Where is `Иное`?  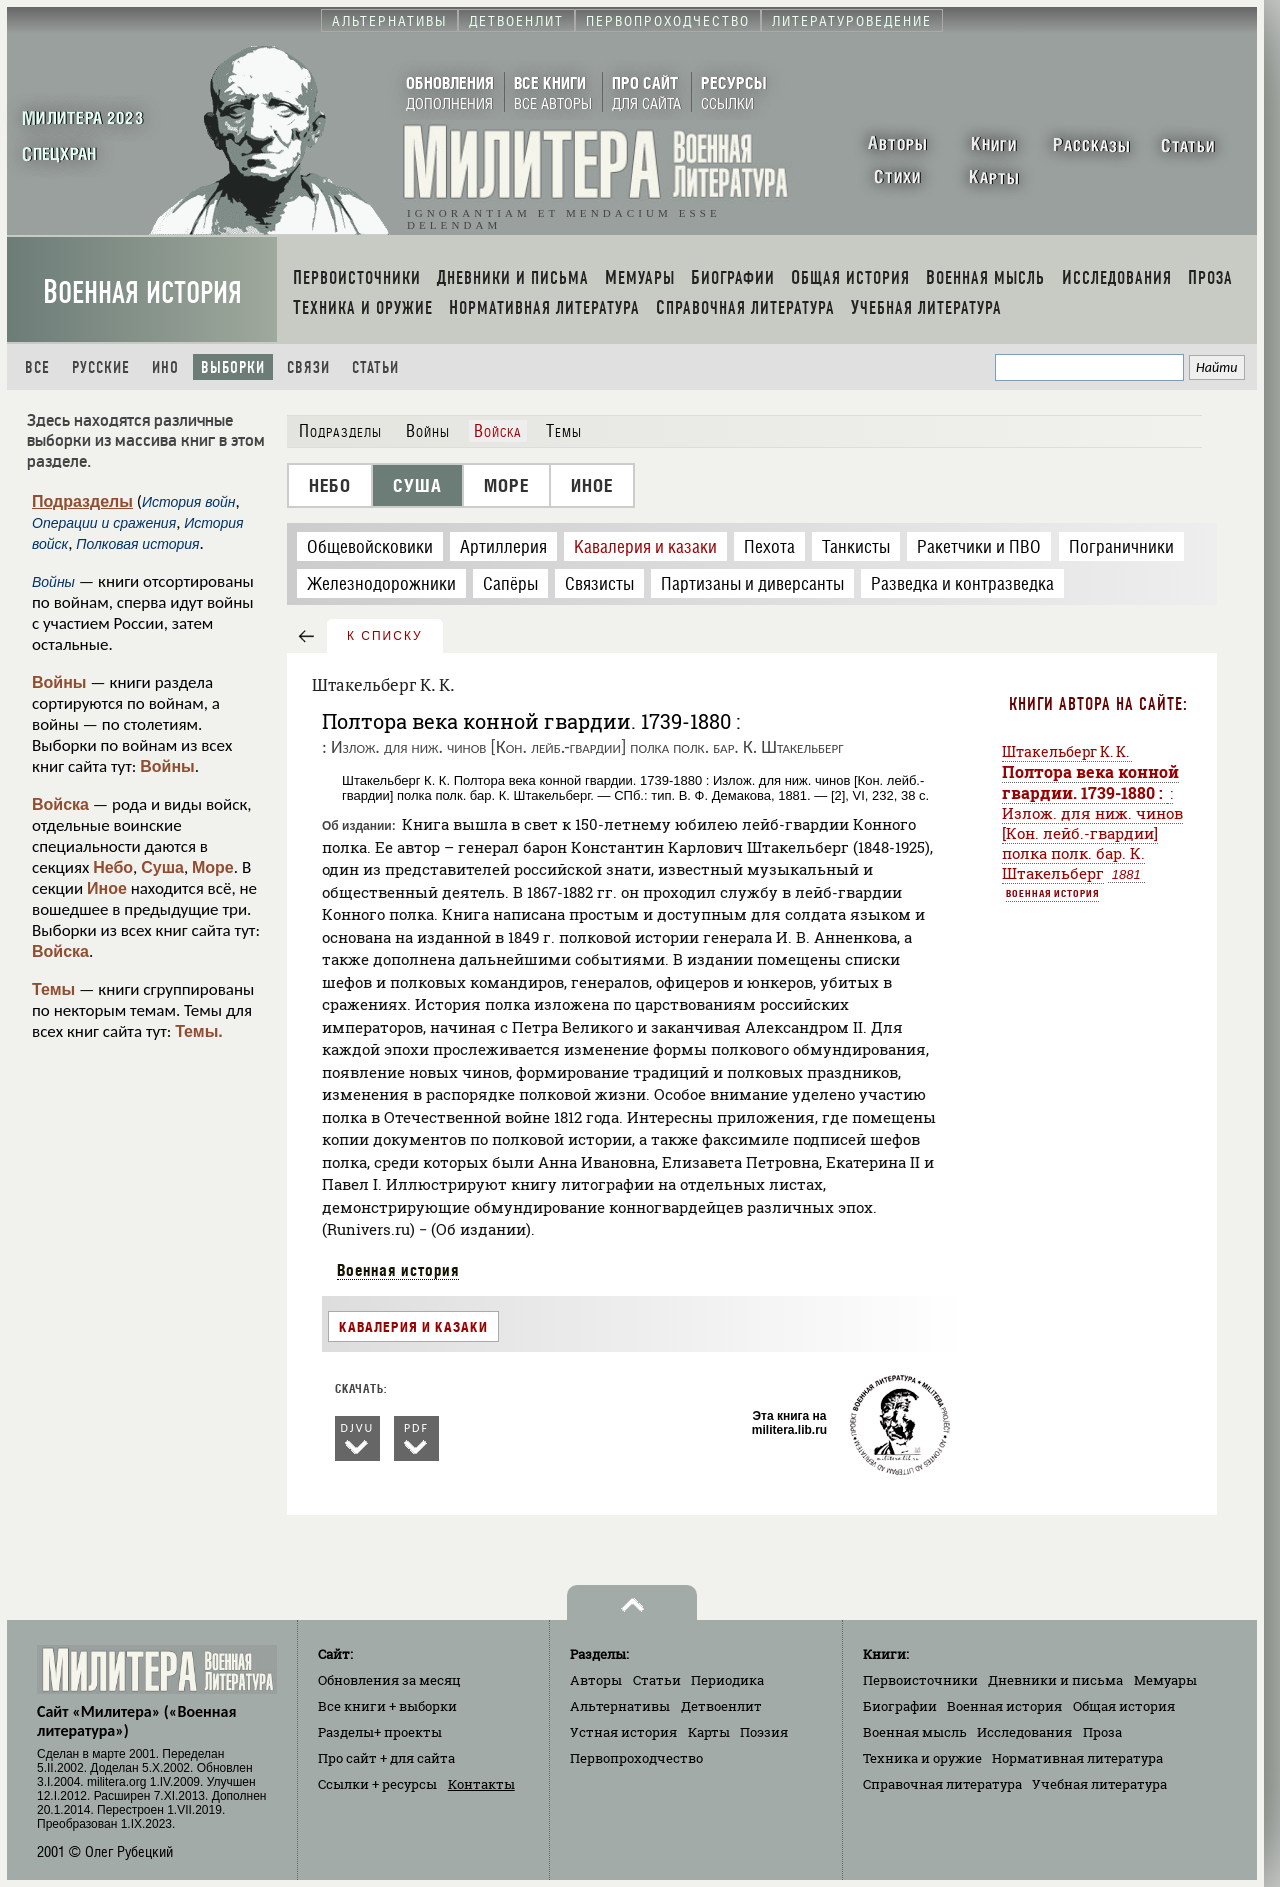 Иное is located at coordinates (107, 888).